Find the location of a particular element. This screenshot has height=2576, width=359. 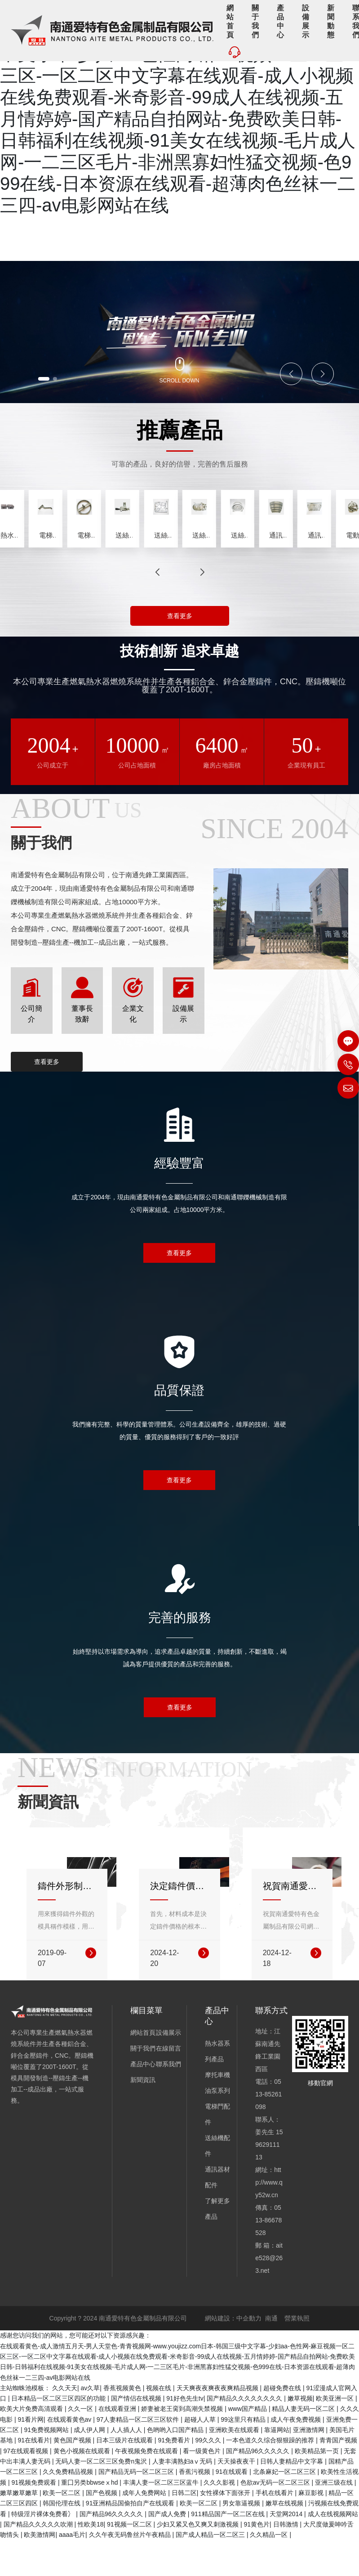

欧美亚洲一区 is located at coordinates (335, 2434).